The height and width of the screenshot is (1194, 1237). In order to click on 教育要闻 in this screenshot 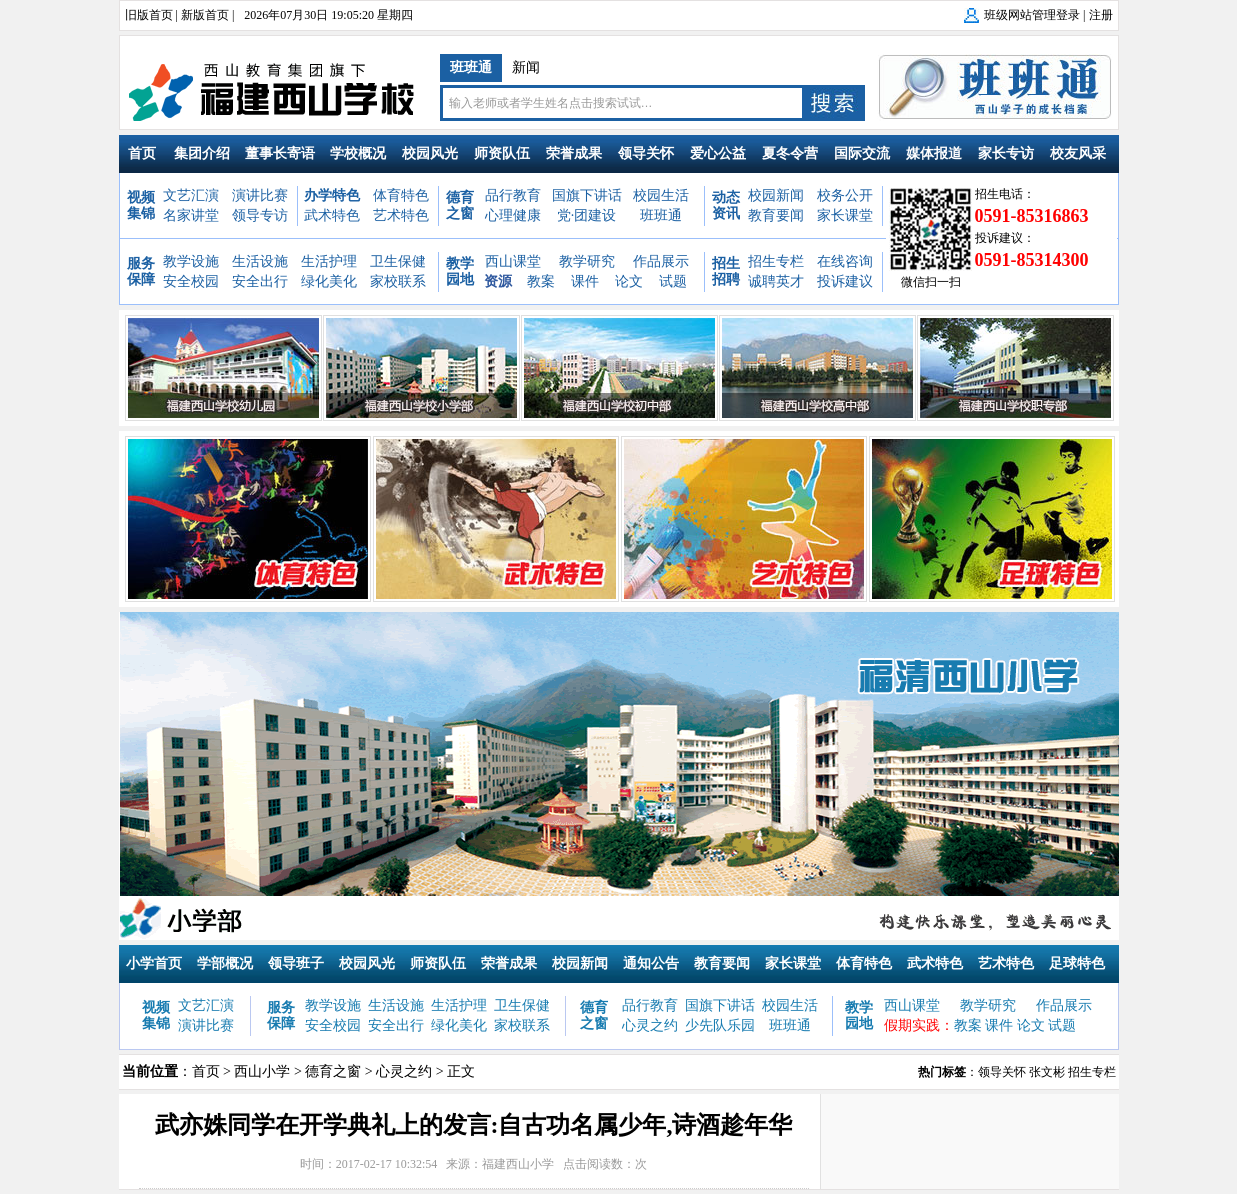, I will do `click(776, 215)`.